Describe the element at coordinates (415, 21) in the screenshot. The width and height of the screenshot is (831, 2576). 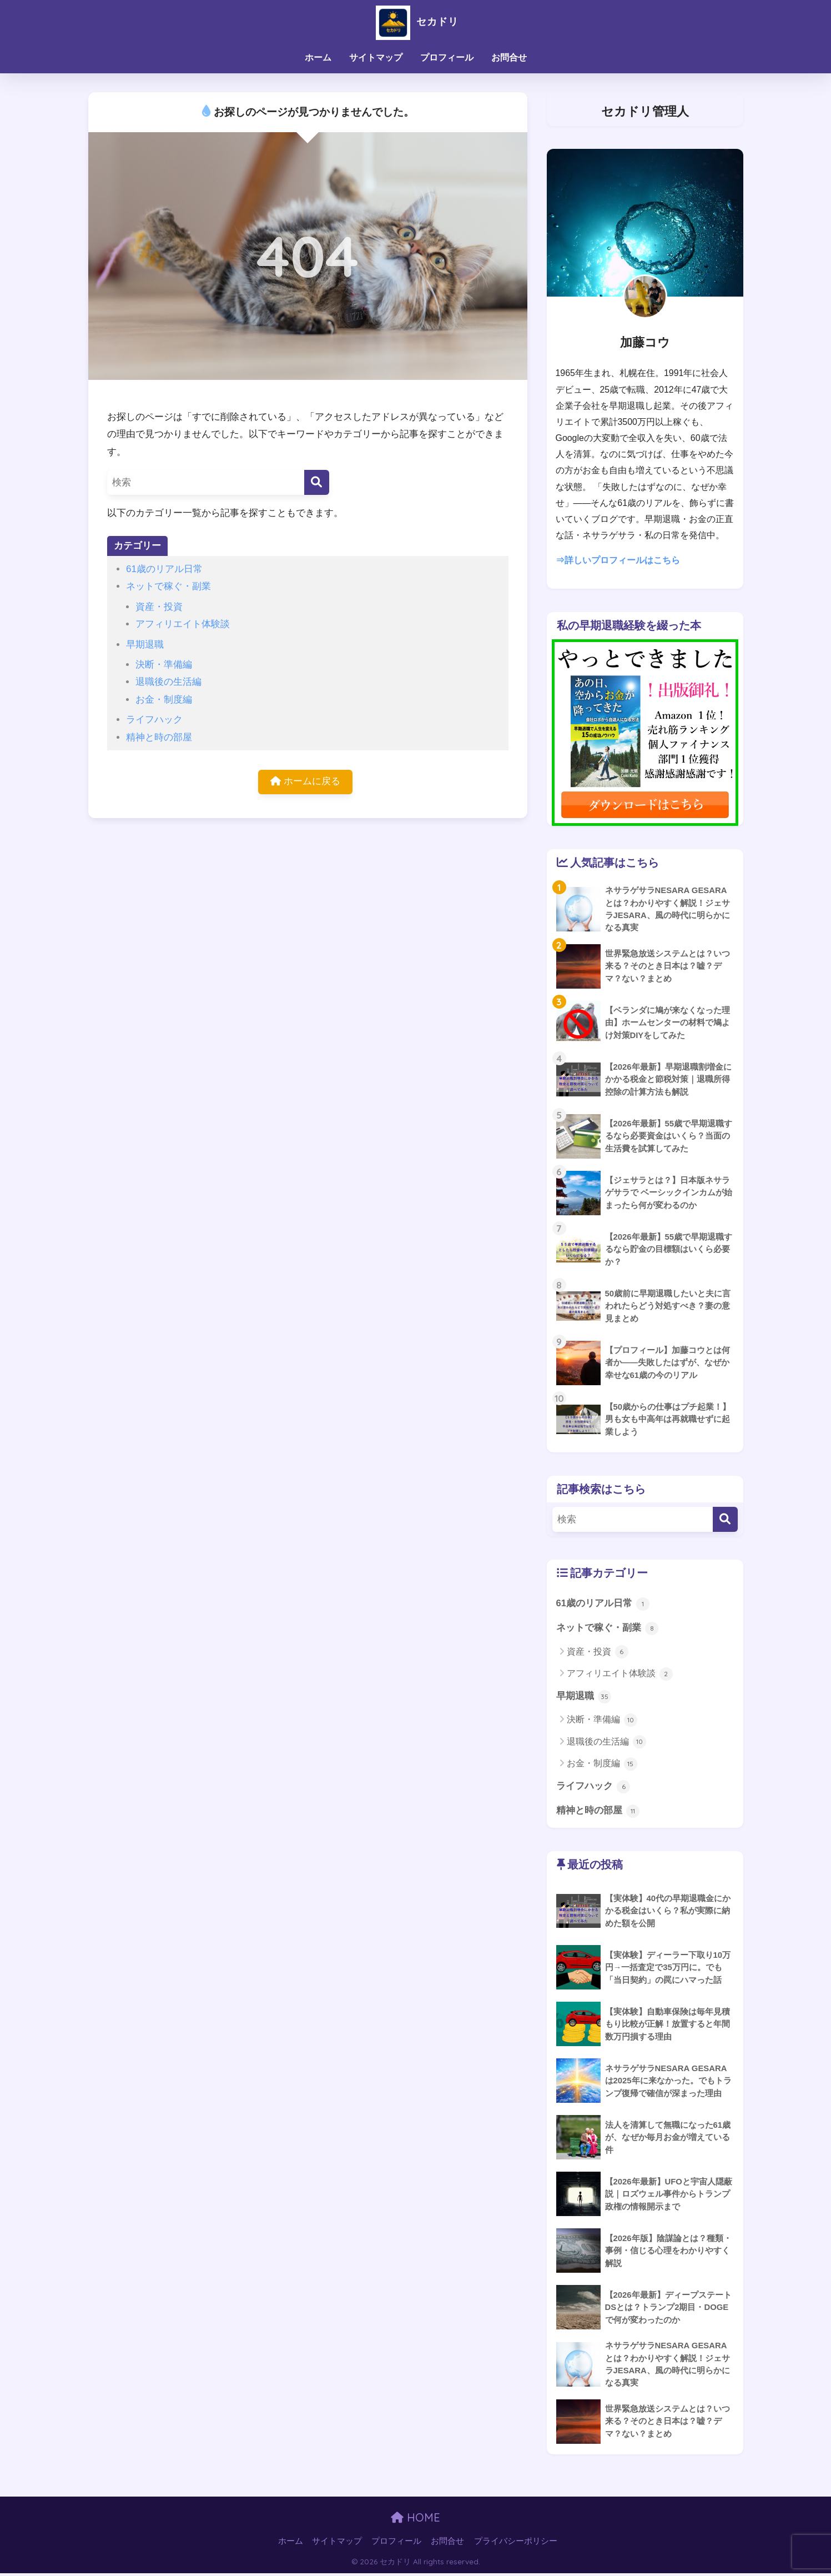
I see `セカドリ` at that location.